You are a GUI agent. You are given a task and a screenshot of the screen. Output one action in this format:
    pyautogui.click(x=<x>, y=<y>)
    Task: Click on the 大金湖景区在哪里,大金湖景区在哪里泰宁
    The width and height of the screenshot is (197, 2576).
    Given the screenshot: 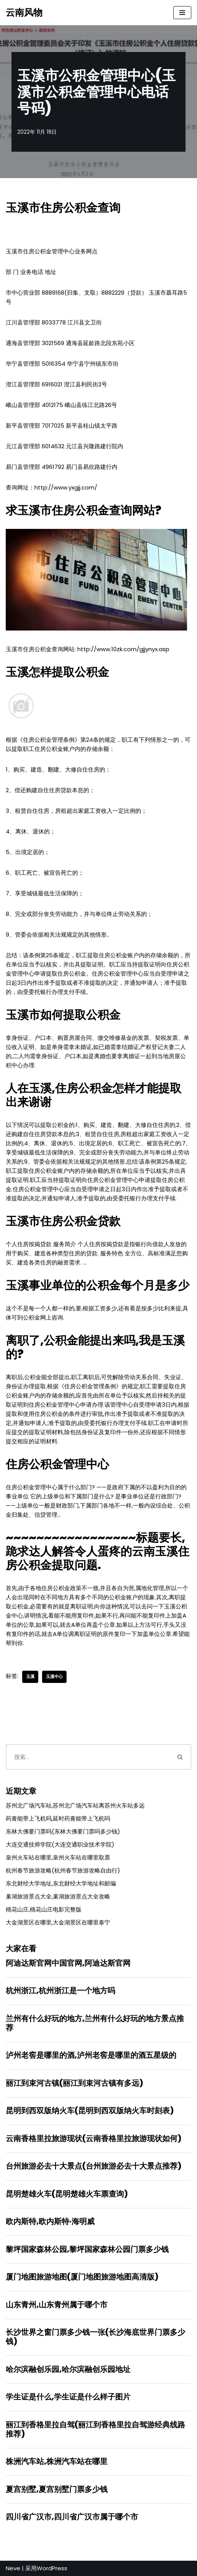 What is the action you would take?
    pyautogui.click(x=58, y=1922)
    